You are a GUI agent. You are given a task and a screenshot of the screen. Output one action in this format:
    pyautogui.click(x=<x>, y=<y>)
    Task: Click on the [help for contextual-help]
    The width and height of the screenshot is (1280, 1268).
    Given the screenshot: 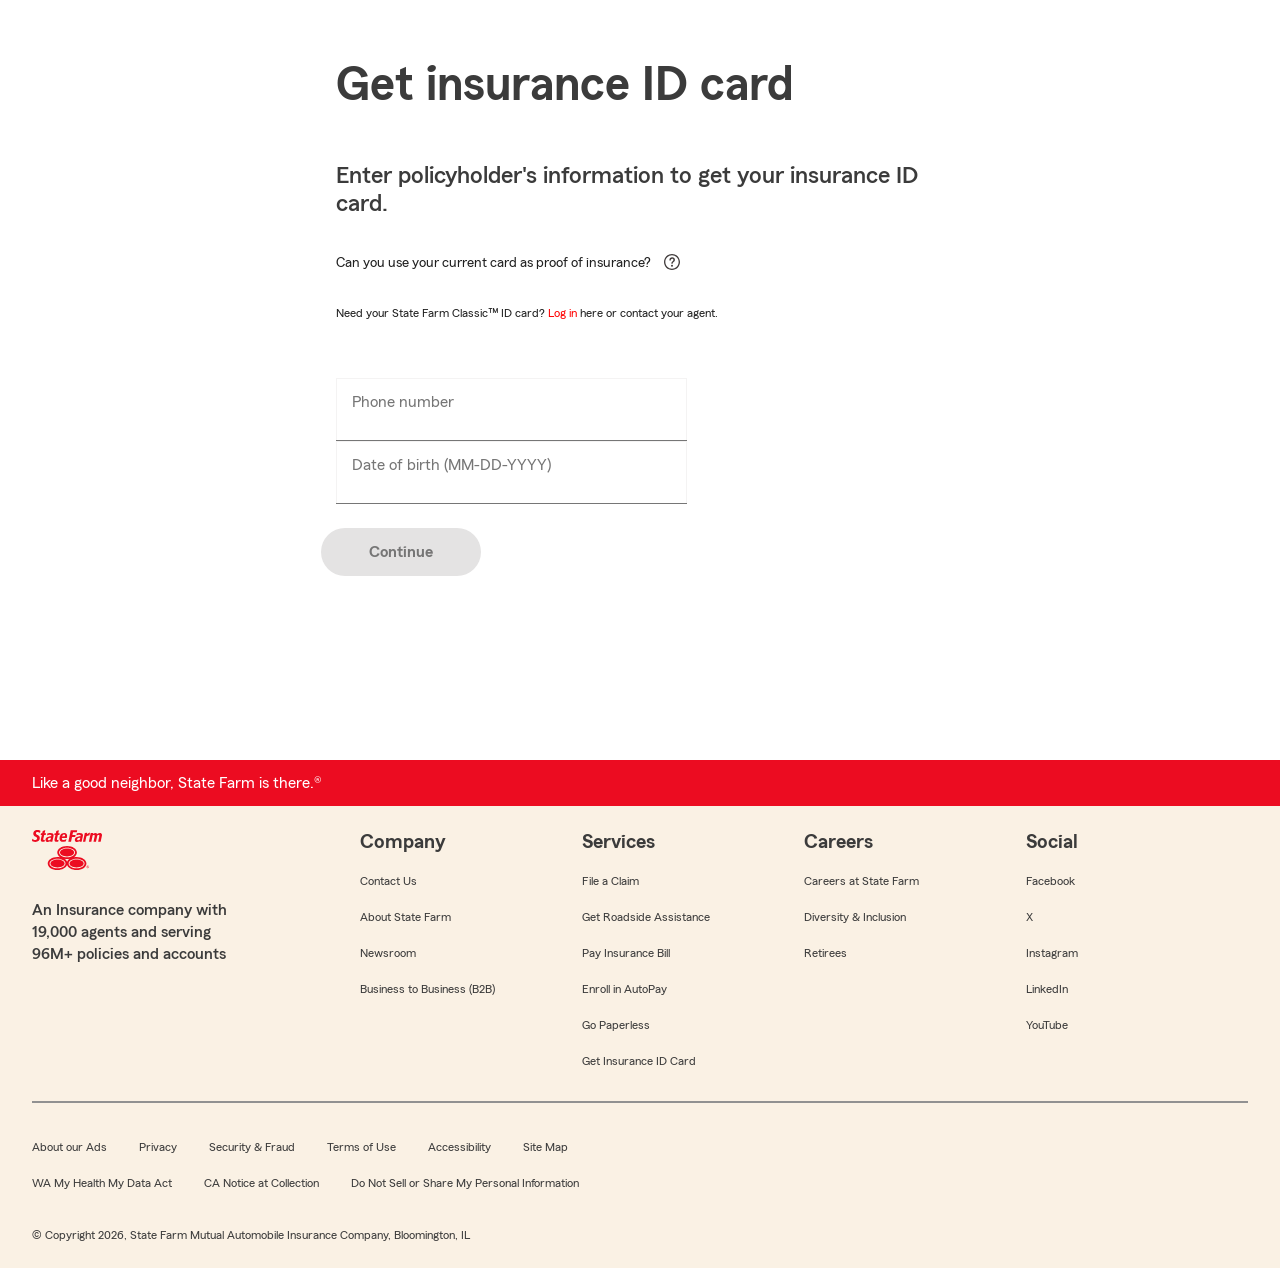 What is the action you would take?
    pyautogui.click(x=667, y=272)
    